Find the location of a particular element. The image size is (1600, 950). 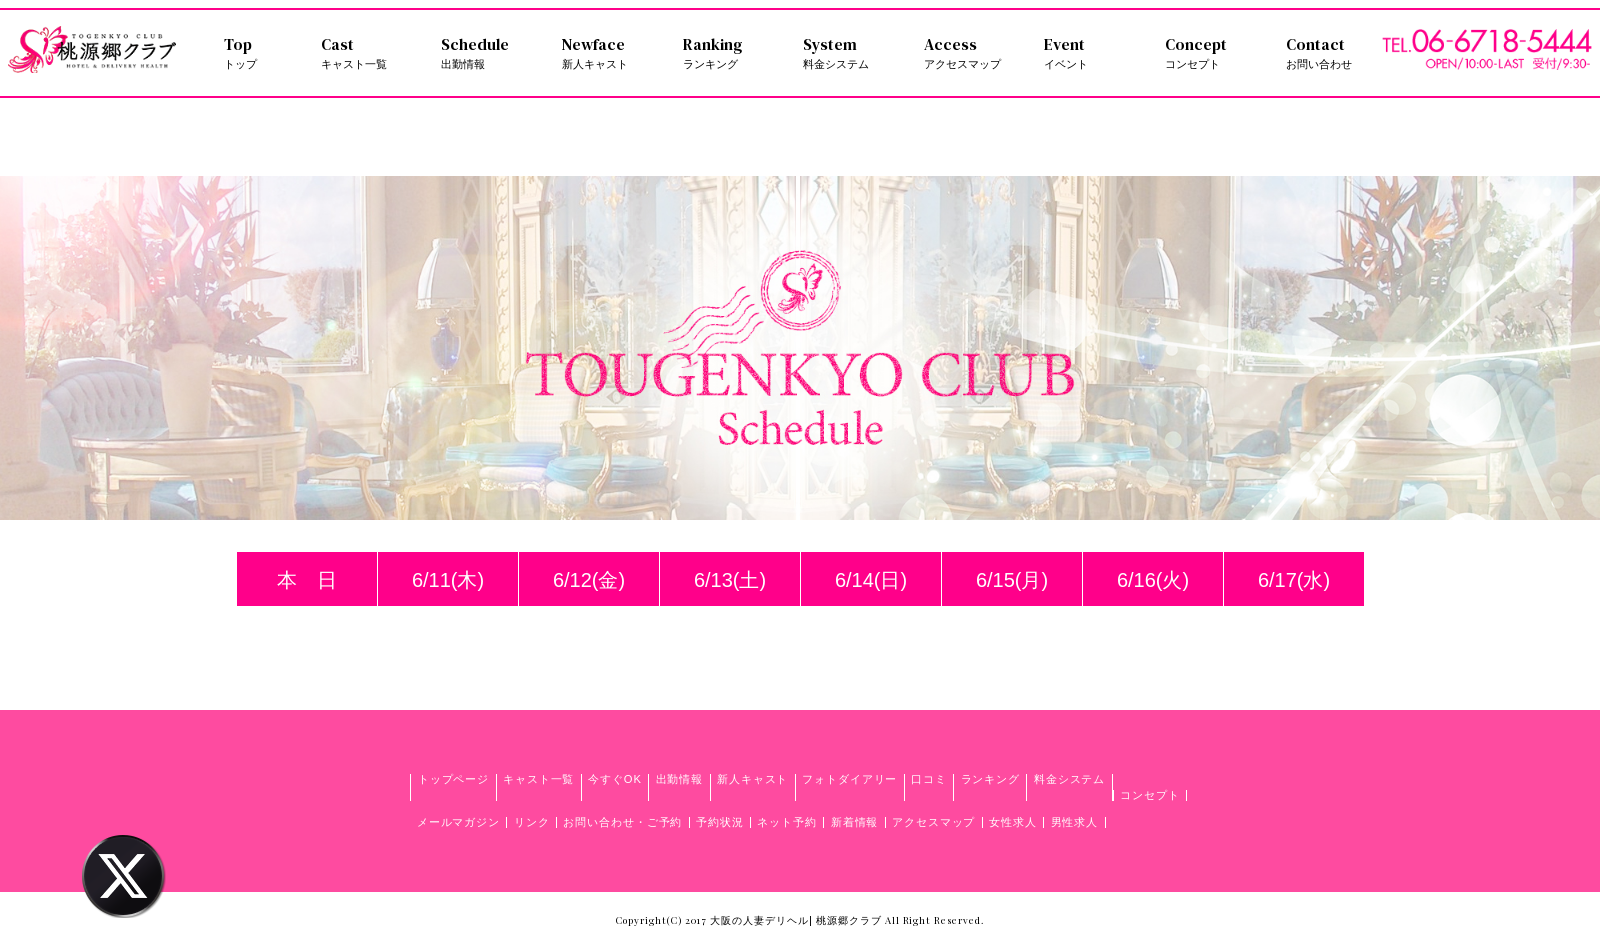

6/16(火) is located at coordinates (1153, 580).